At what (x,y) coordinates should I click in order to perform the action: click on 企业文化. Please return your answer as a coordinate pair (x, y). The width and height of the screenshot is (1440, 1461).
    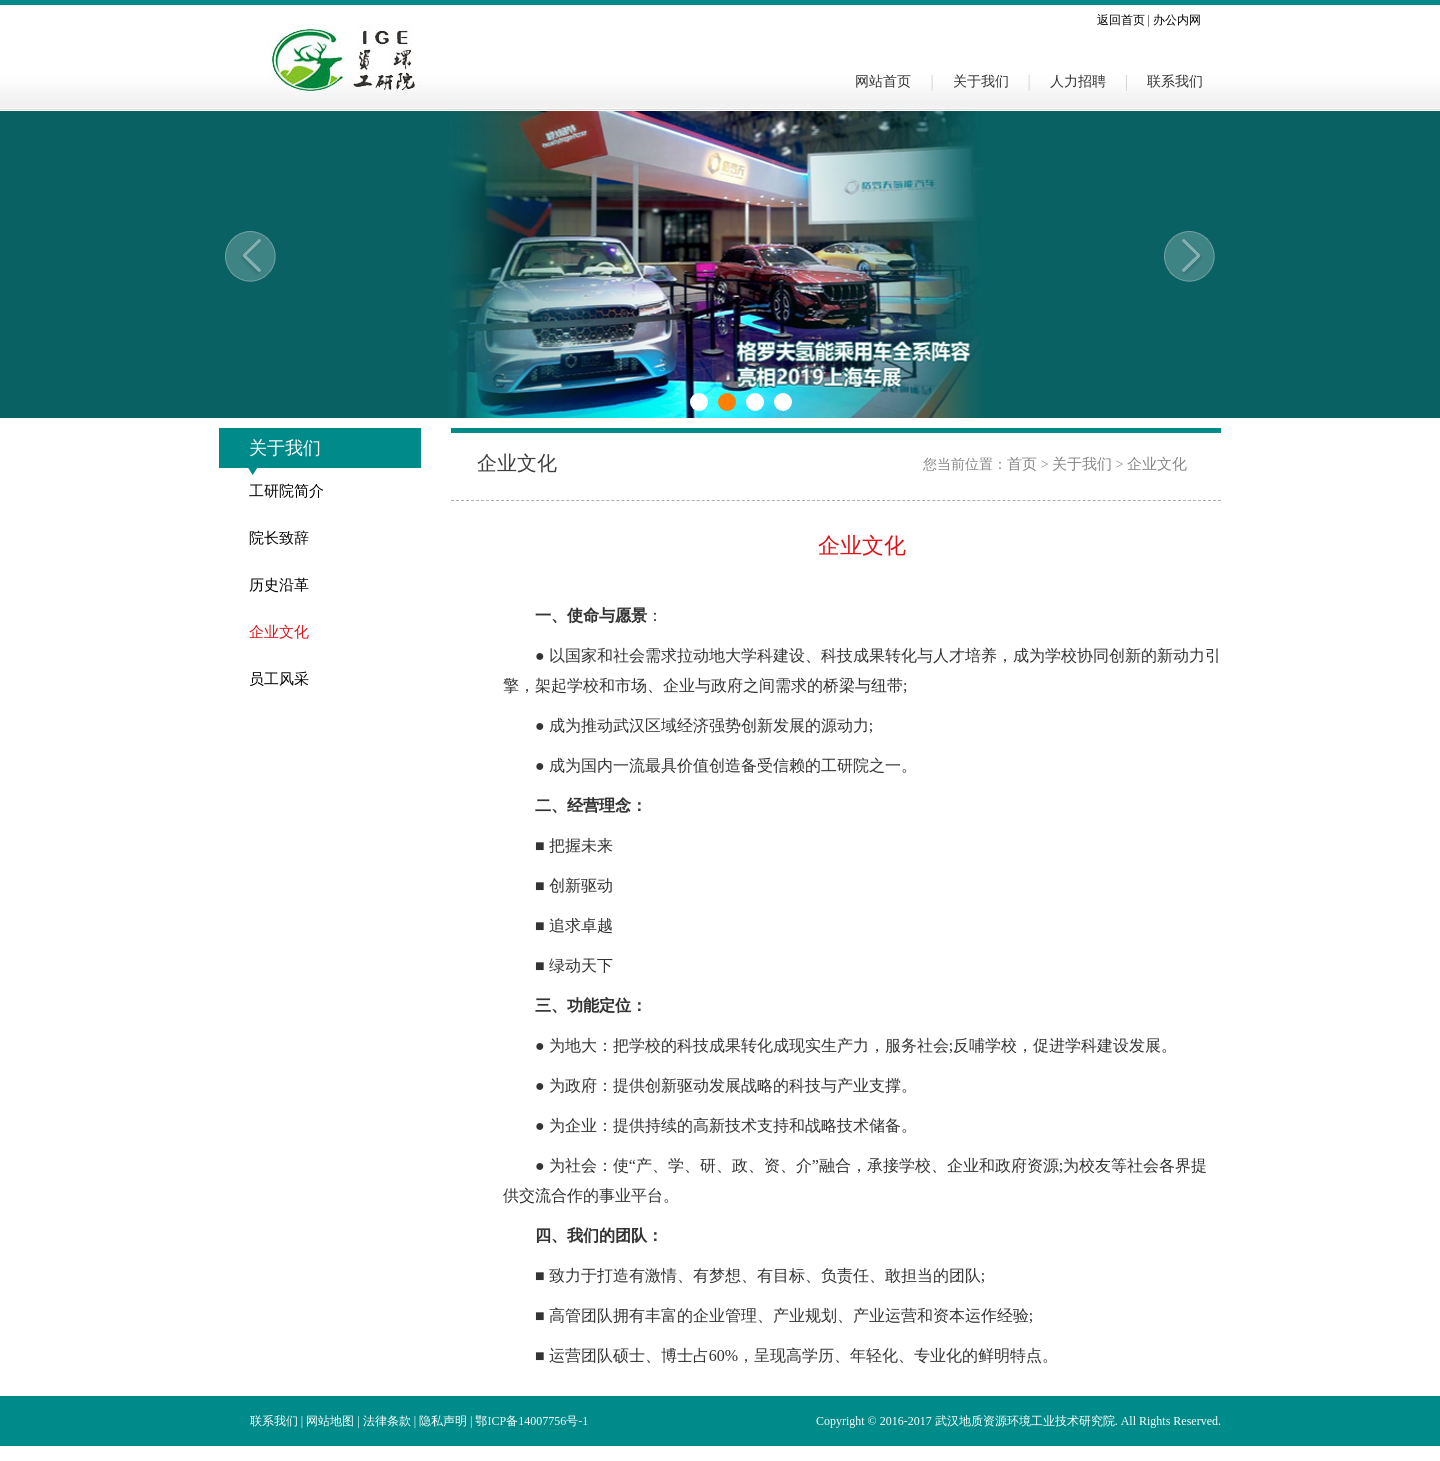
    Looking at the image, I should click on (279, 632).